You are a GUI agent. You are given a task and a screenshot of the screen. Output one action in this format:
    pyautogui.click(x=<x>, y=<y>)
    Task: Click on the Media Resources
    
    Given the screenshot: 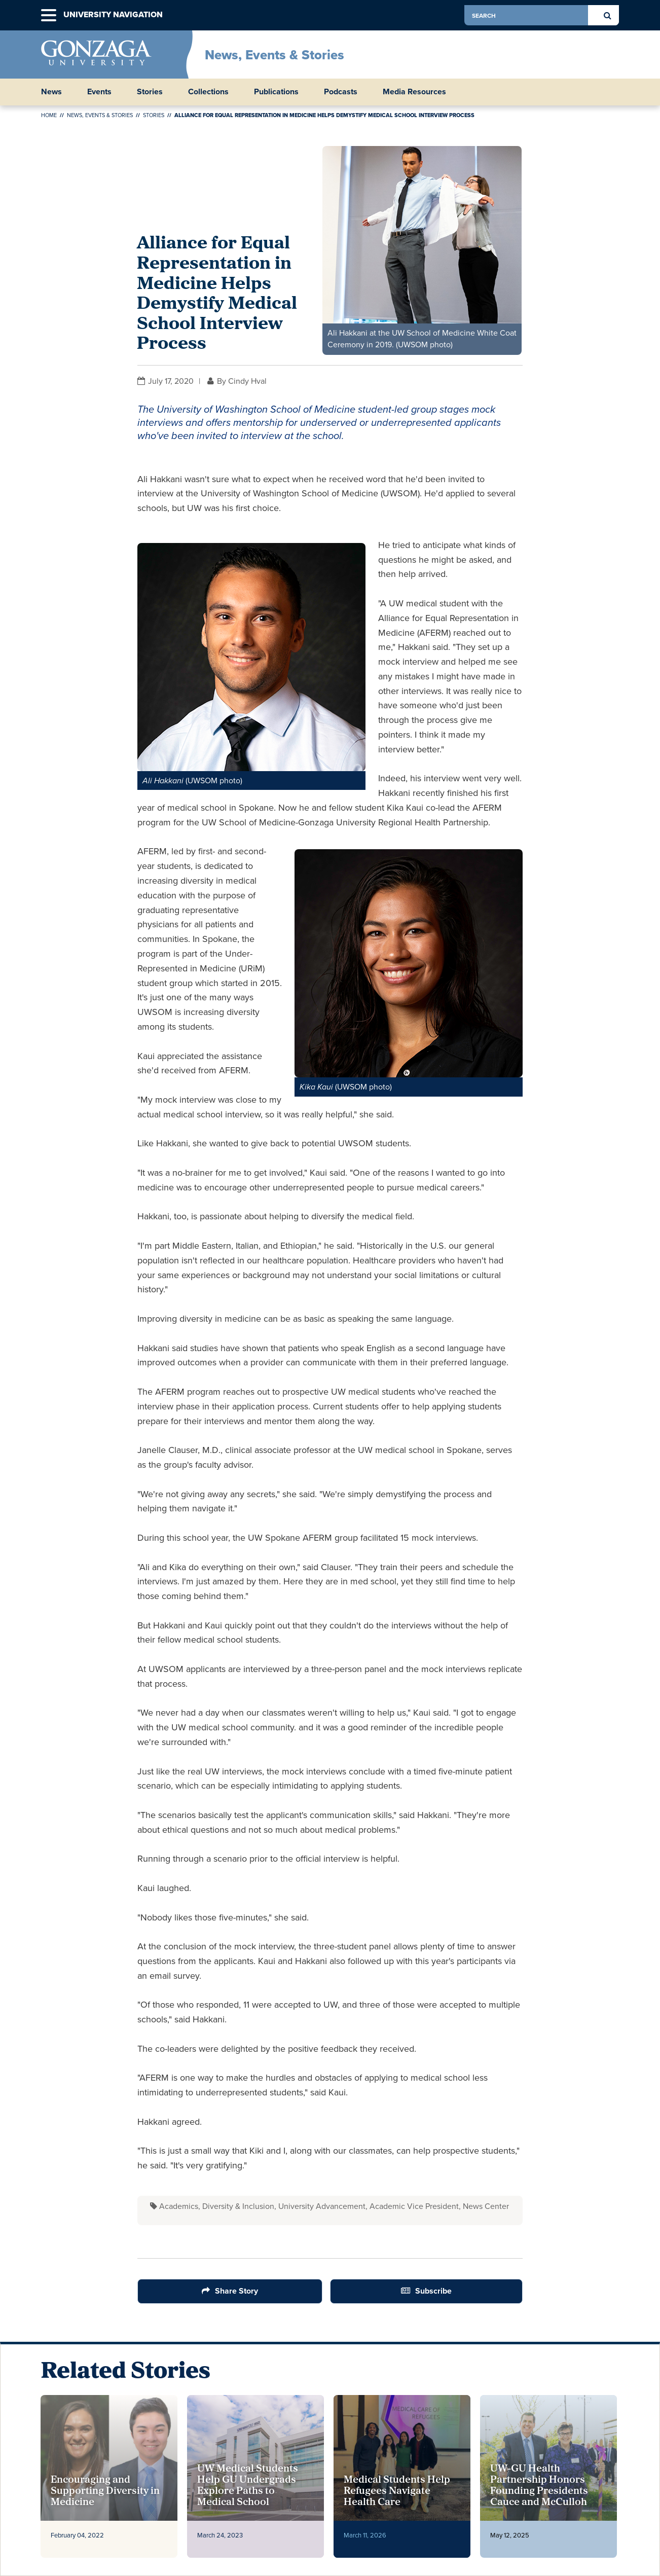 What is the action you would take?
    pyautogui.click(x=414, y=91)
    